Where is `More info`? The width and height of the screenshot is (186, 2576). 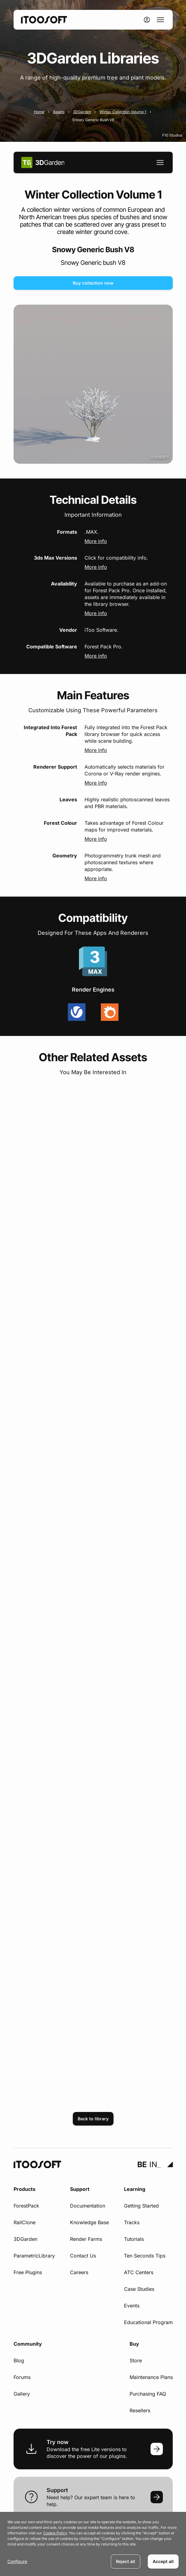 More info is located at coordinates (96, 541).